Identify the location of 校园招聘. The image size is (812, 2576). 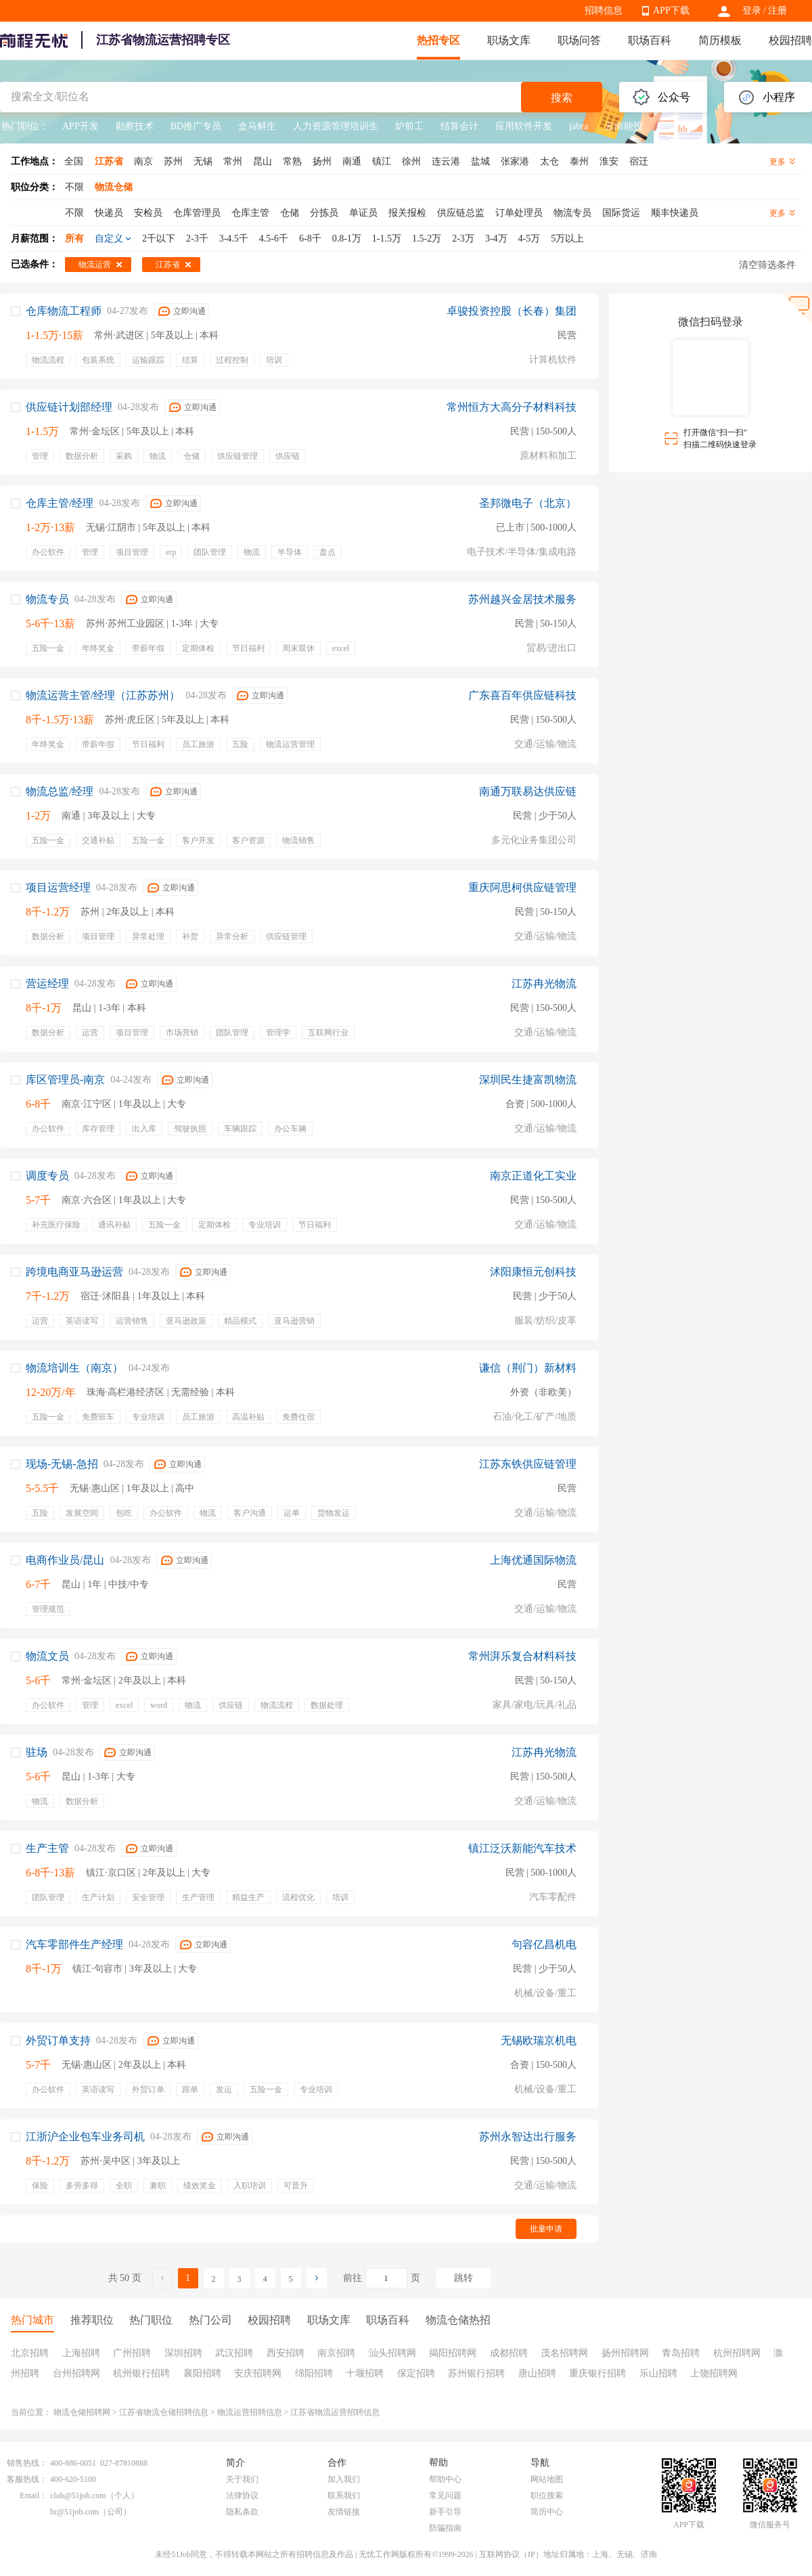
(790, 40).